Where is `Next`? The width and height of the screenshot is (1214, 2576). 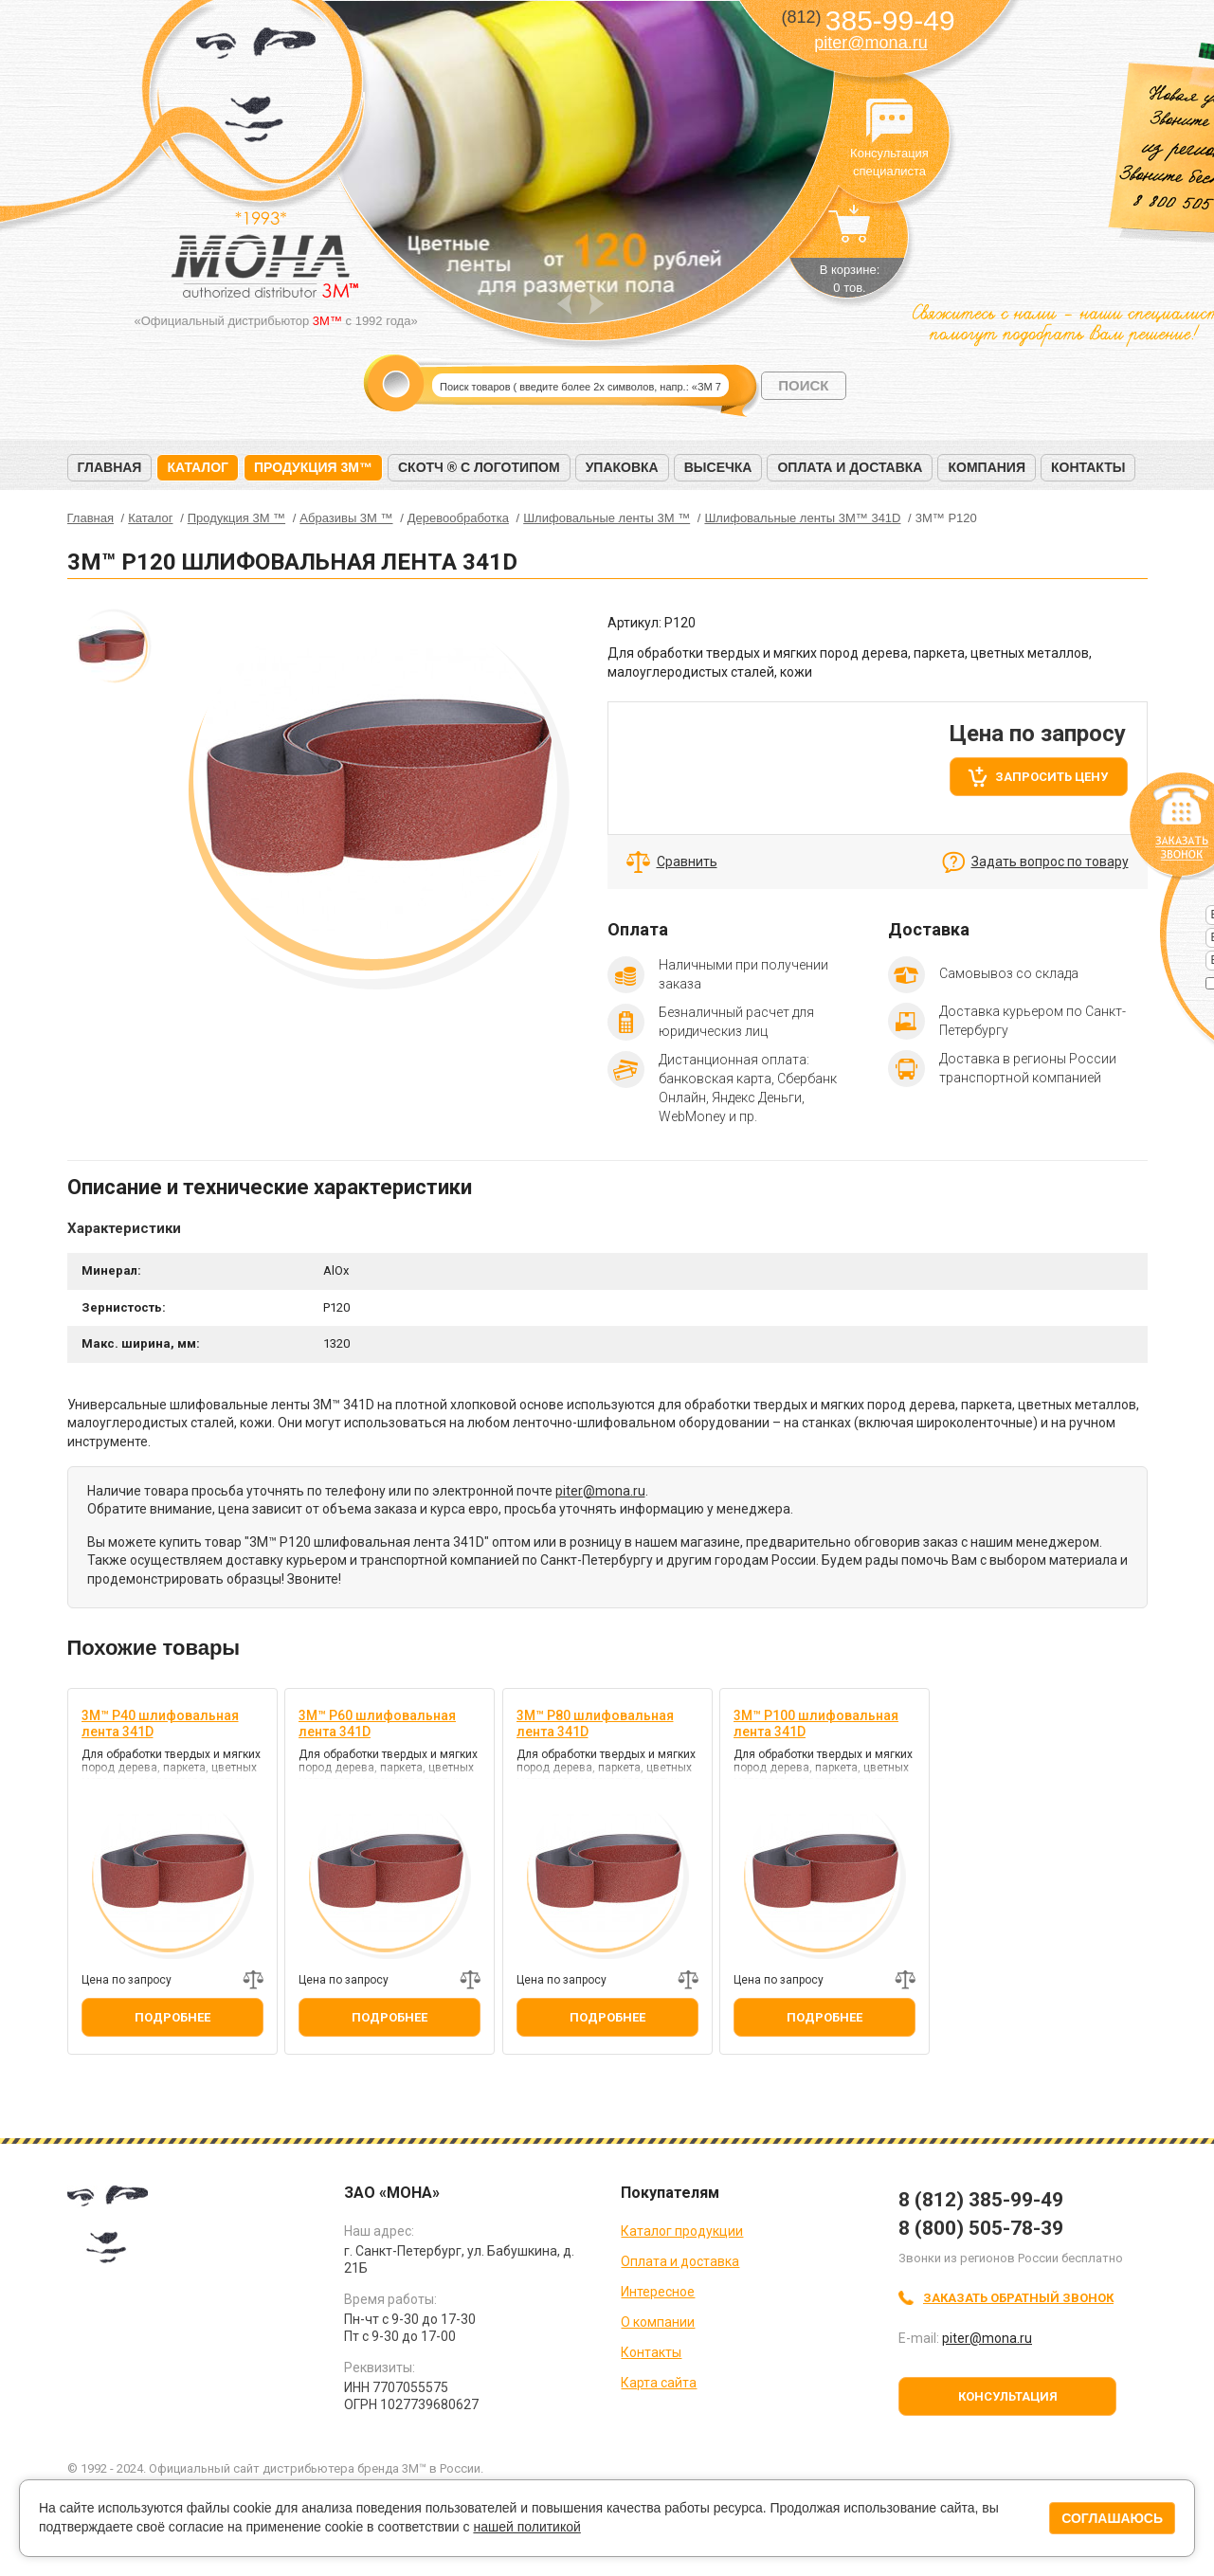 Next is located at coordinates (597, 304).